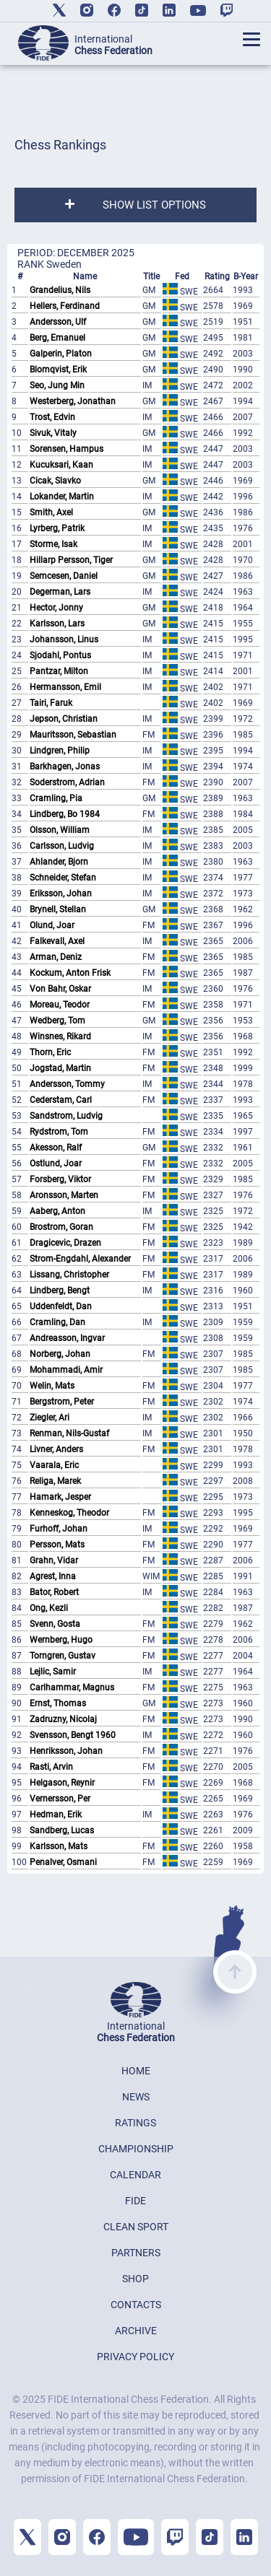  What do you see at coordinates (57, 528) in the screenshot?
I see `Lyrberg, Patrik` at bounding box center [57, 528].